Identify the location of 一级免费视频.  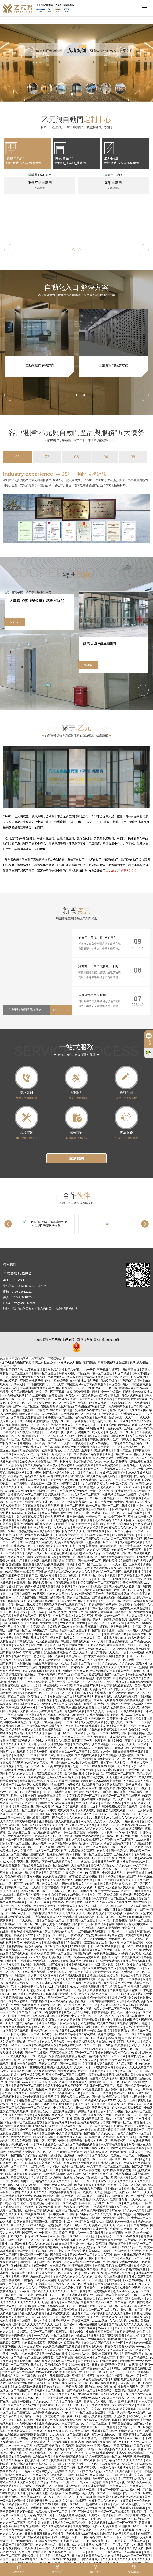
(36, 2074).